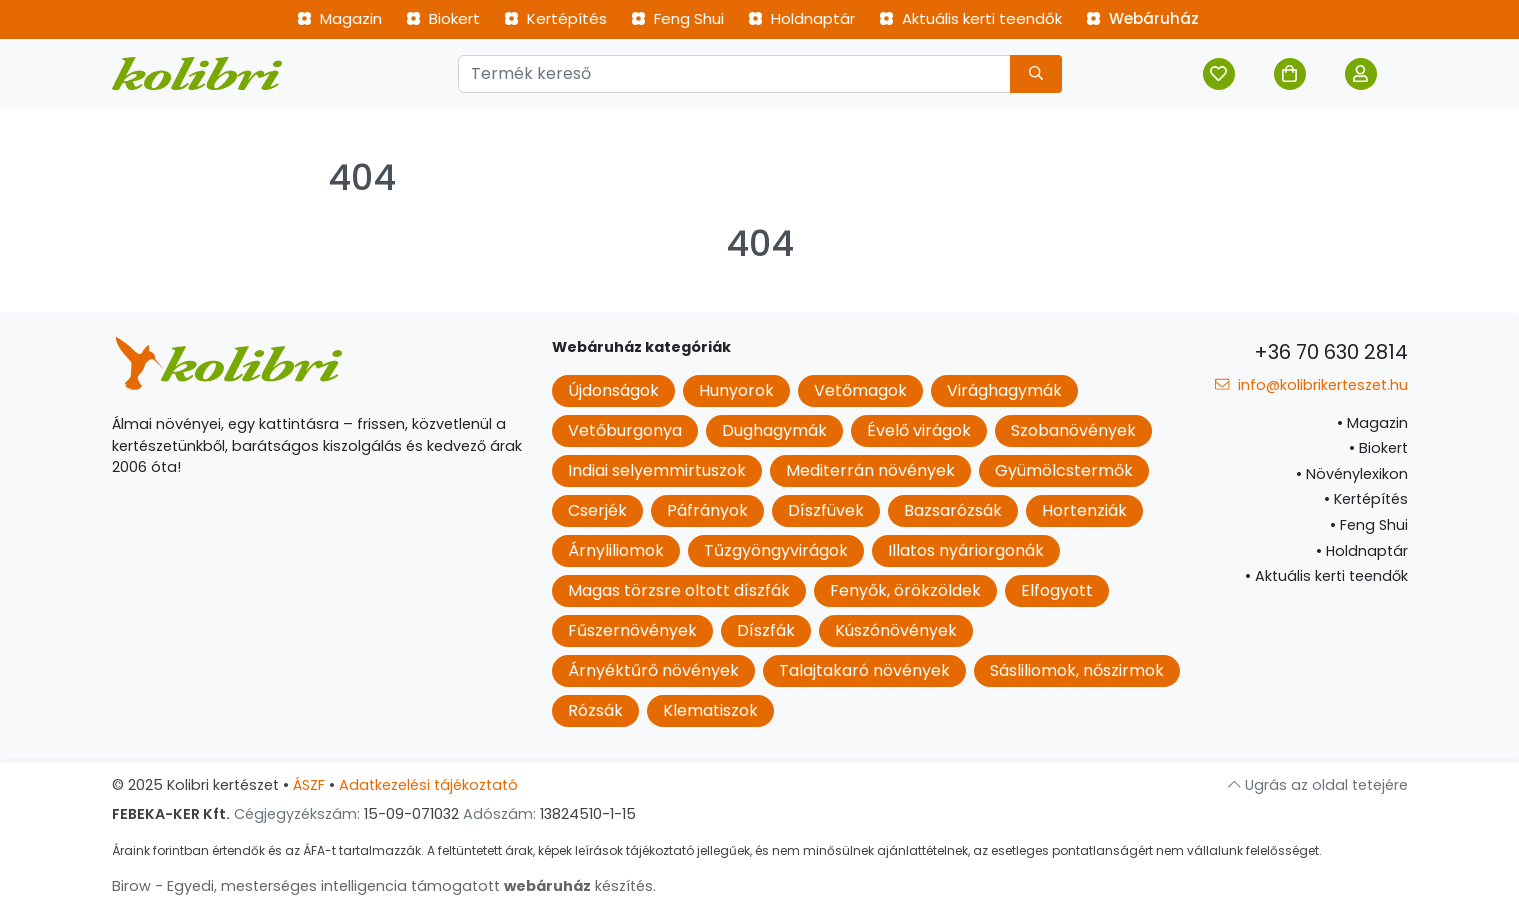 The width and height of the screenshot is (1519, 913). Describe the element at coordinates (736, 390) in the screenshot. I see `Hunyorok` at that location.